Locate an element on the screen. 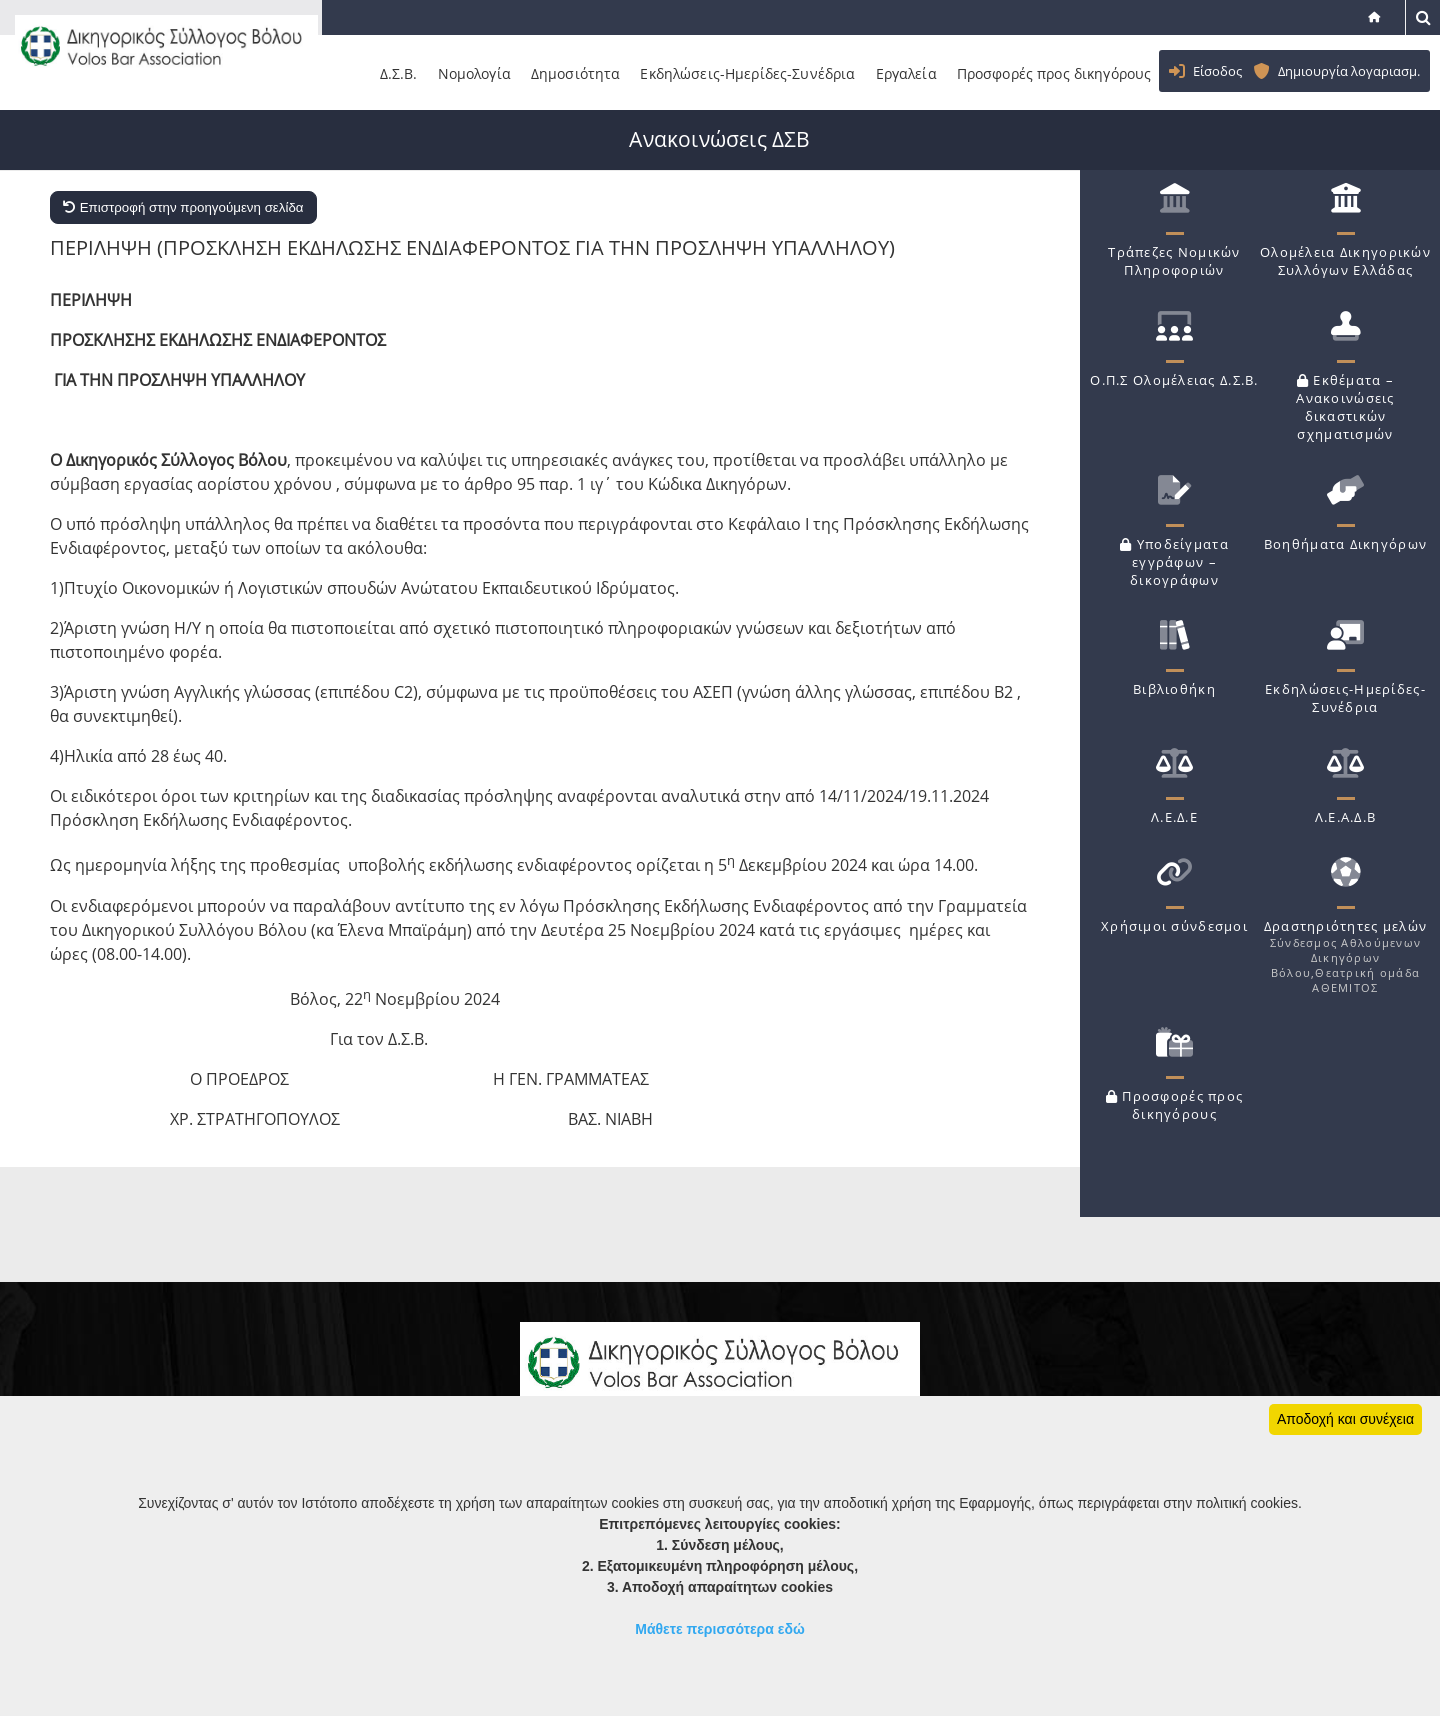 The width and height of the screenshot is (1440, 1716). Επιστροφή στην προηγούμενη σελίδα is located at coordinates (183, 206).